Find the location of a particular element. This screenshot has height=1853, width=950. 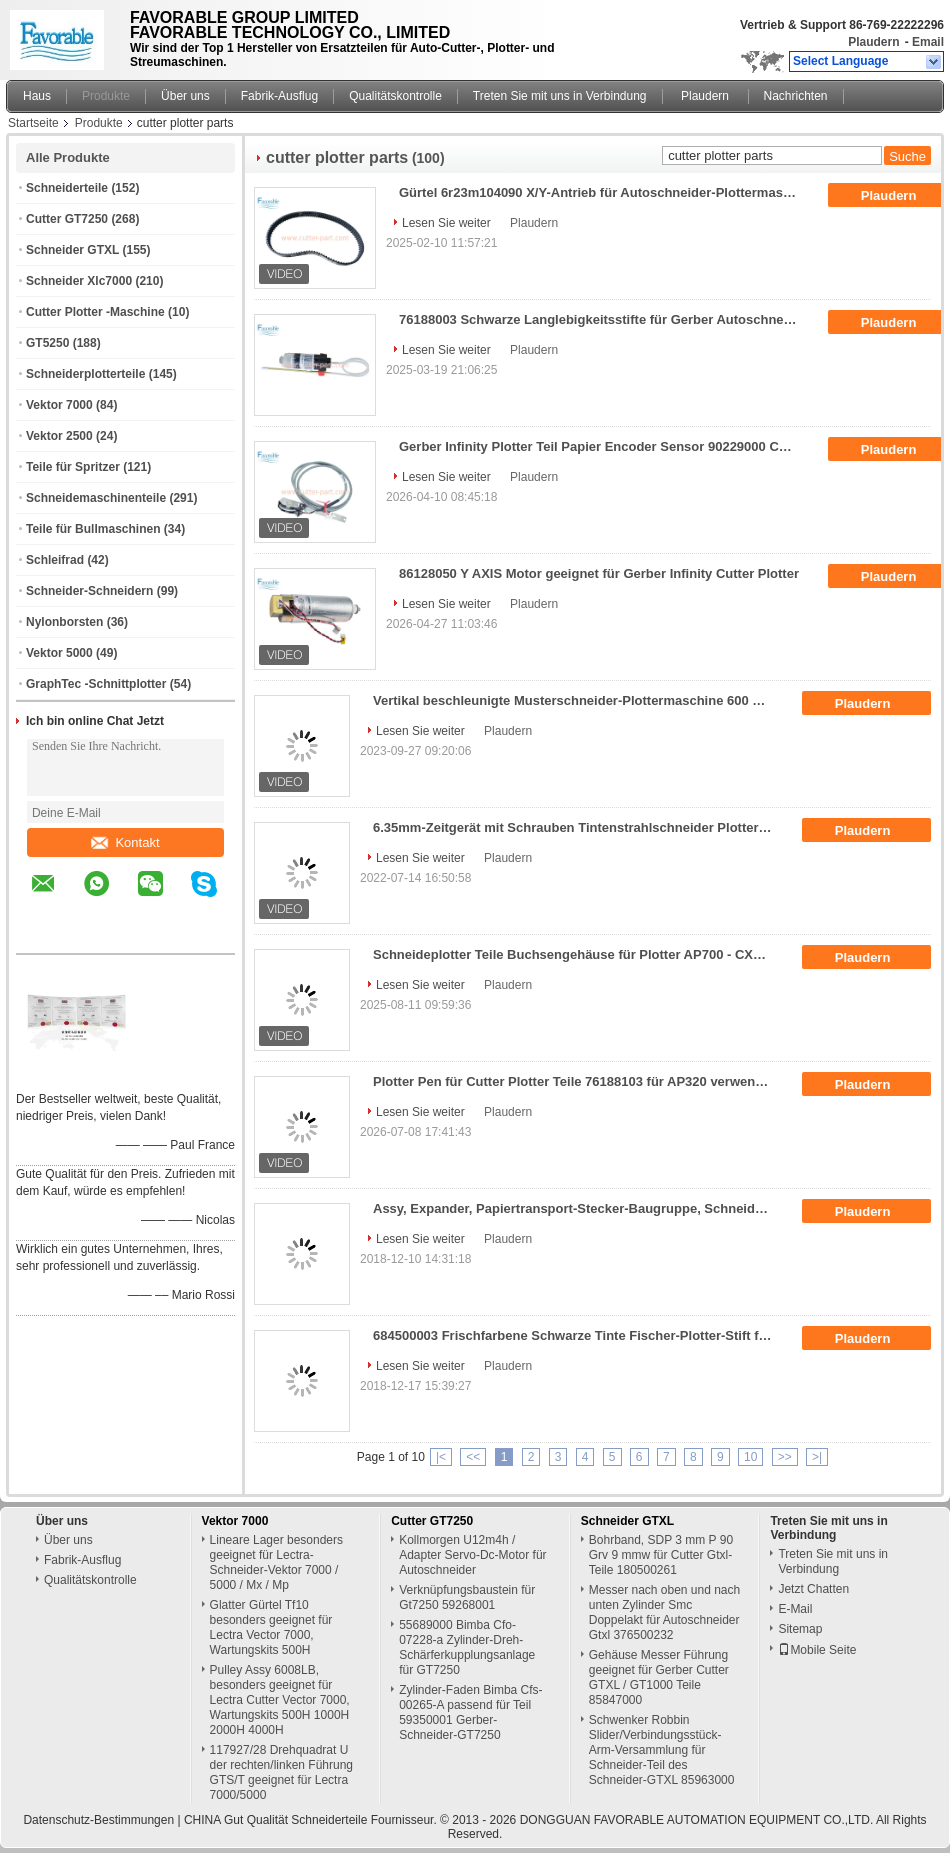

Datenschutz-Bestimmungen is located at coordinates (98, 1820).